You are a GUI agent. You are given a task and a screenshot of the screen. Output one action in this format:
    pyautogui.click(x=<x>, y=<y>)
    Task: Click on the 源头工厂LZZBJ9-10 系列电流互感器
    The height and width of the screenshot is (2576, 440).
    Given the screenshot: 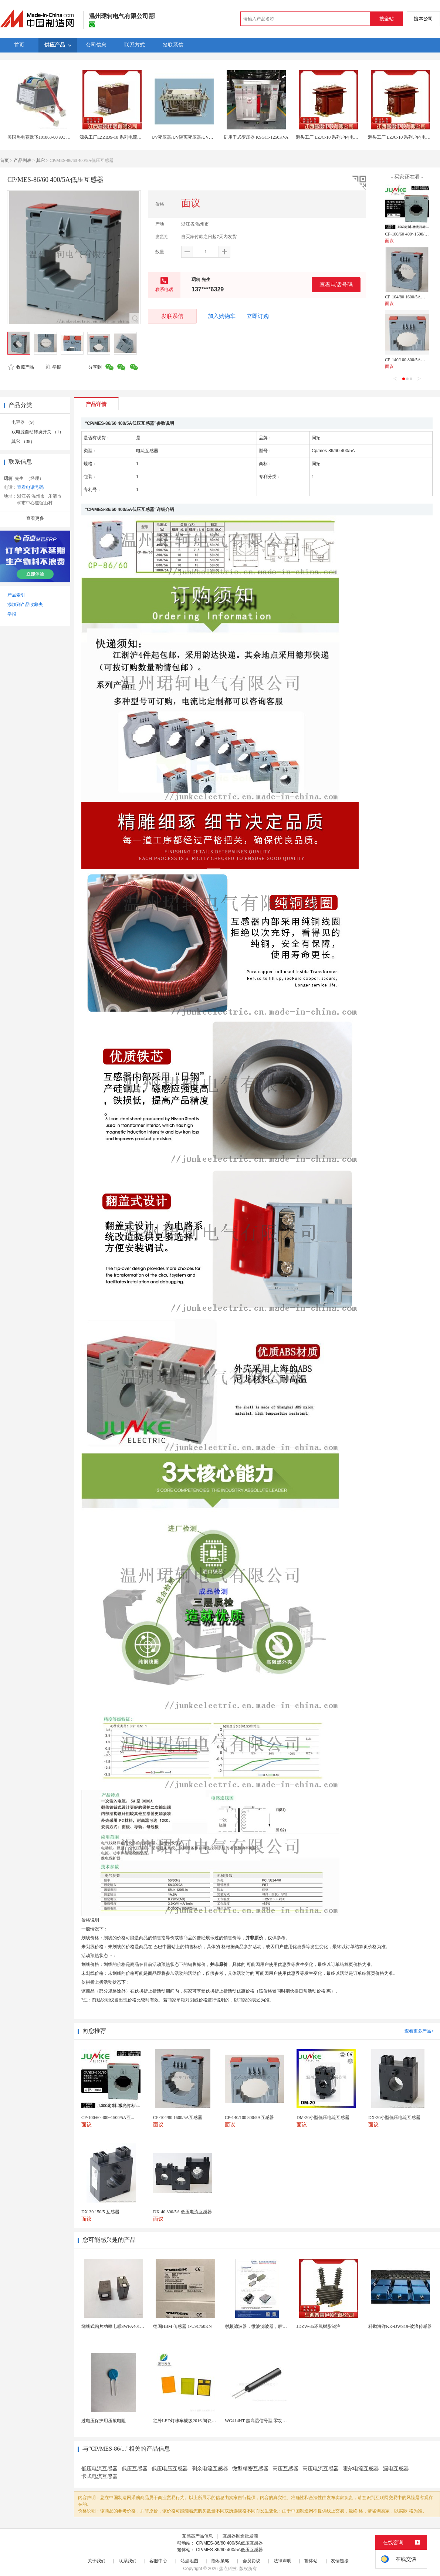 What is the action you would take?
    pyautogui.click(x=114, y=137)
    